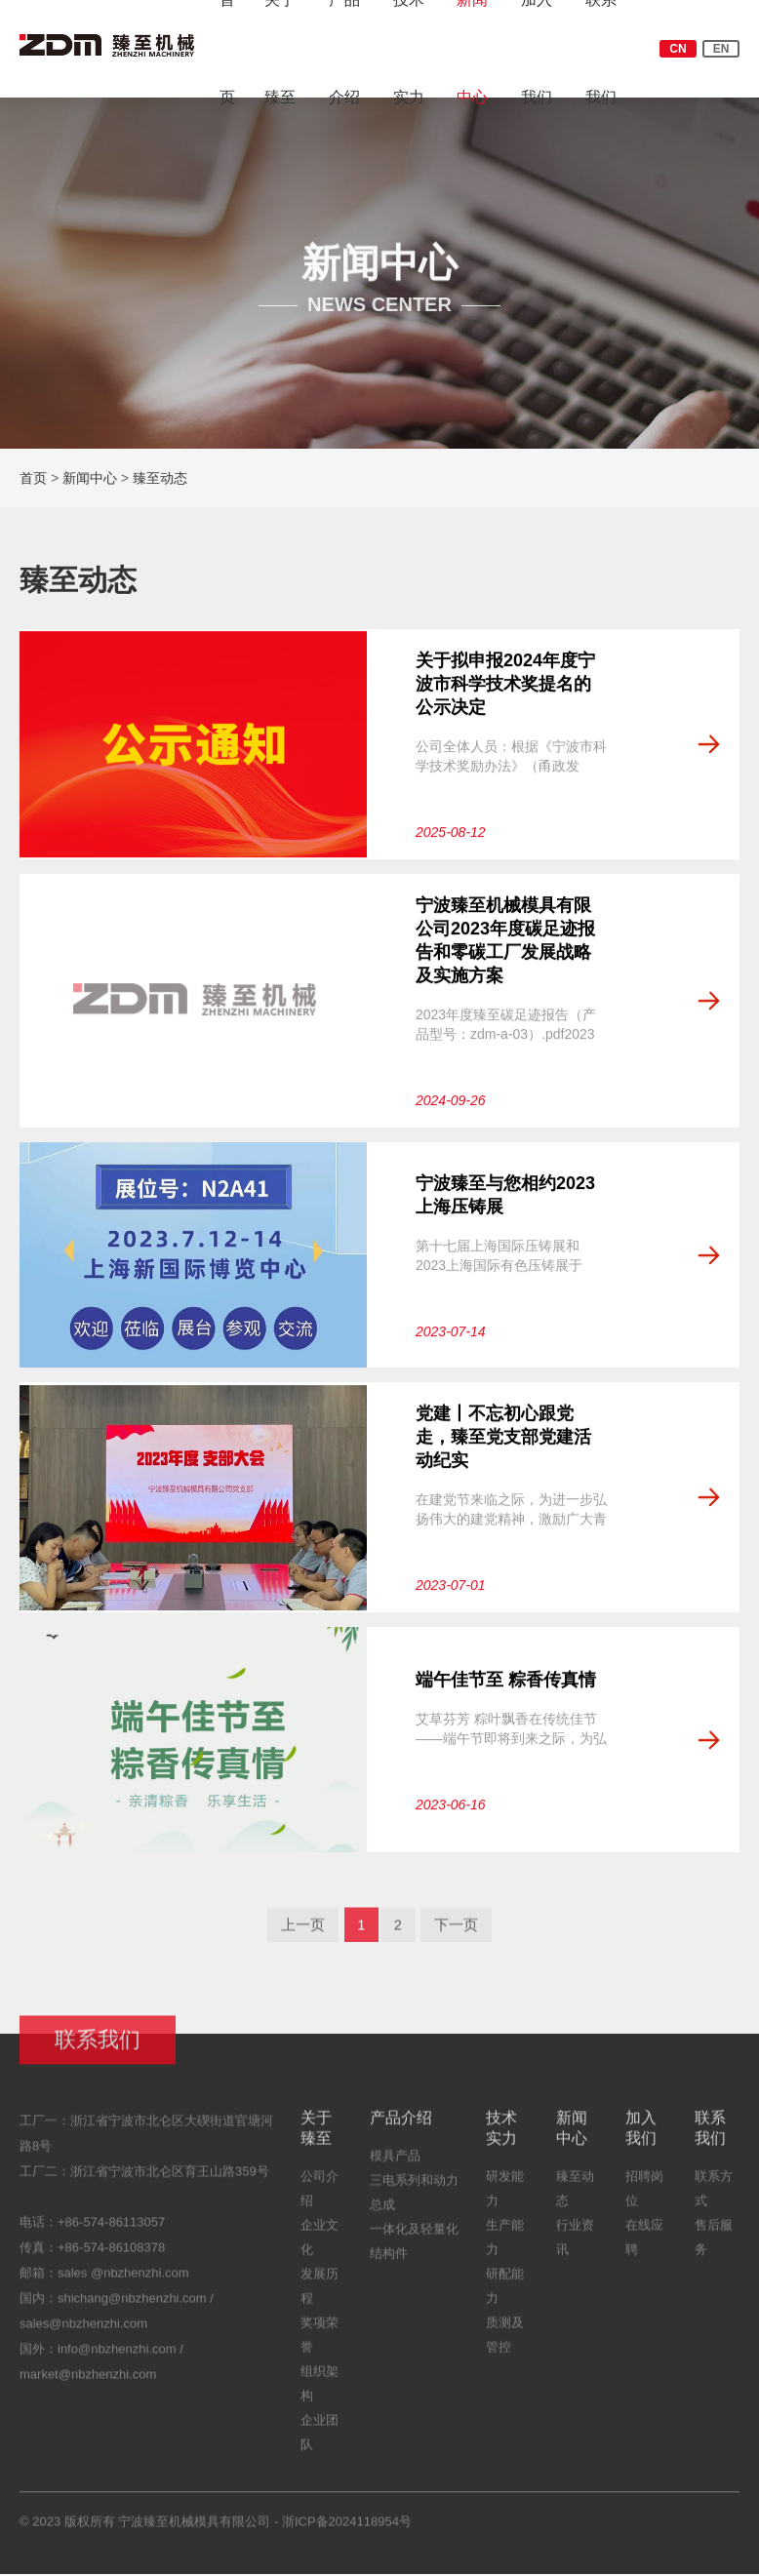  What do you see at coordinates (644, 2199) in the screenshot?
I see `招聘岗位` at bounding box center [644, 2199].